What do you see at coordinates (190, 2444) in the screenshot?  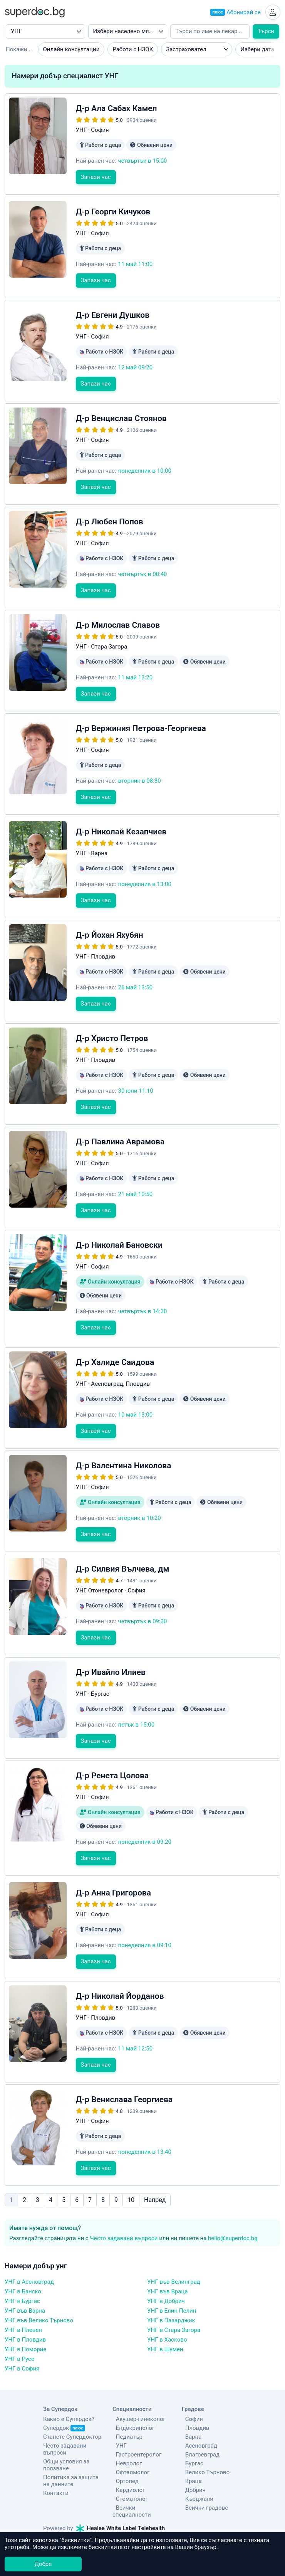 I see `Враца` at bounding box center [190, 2444].